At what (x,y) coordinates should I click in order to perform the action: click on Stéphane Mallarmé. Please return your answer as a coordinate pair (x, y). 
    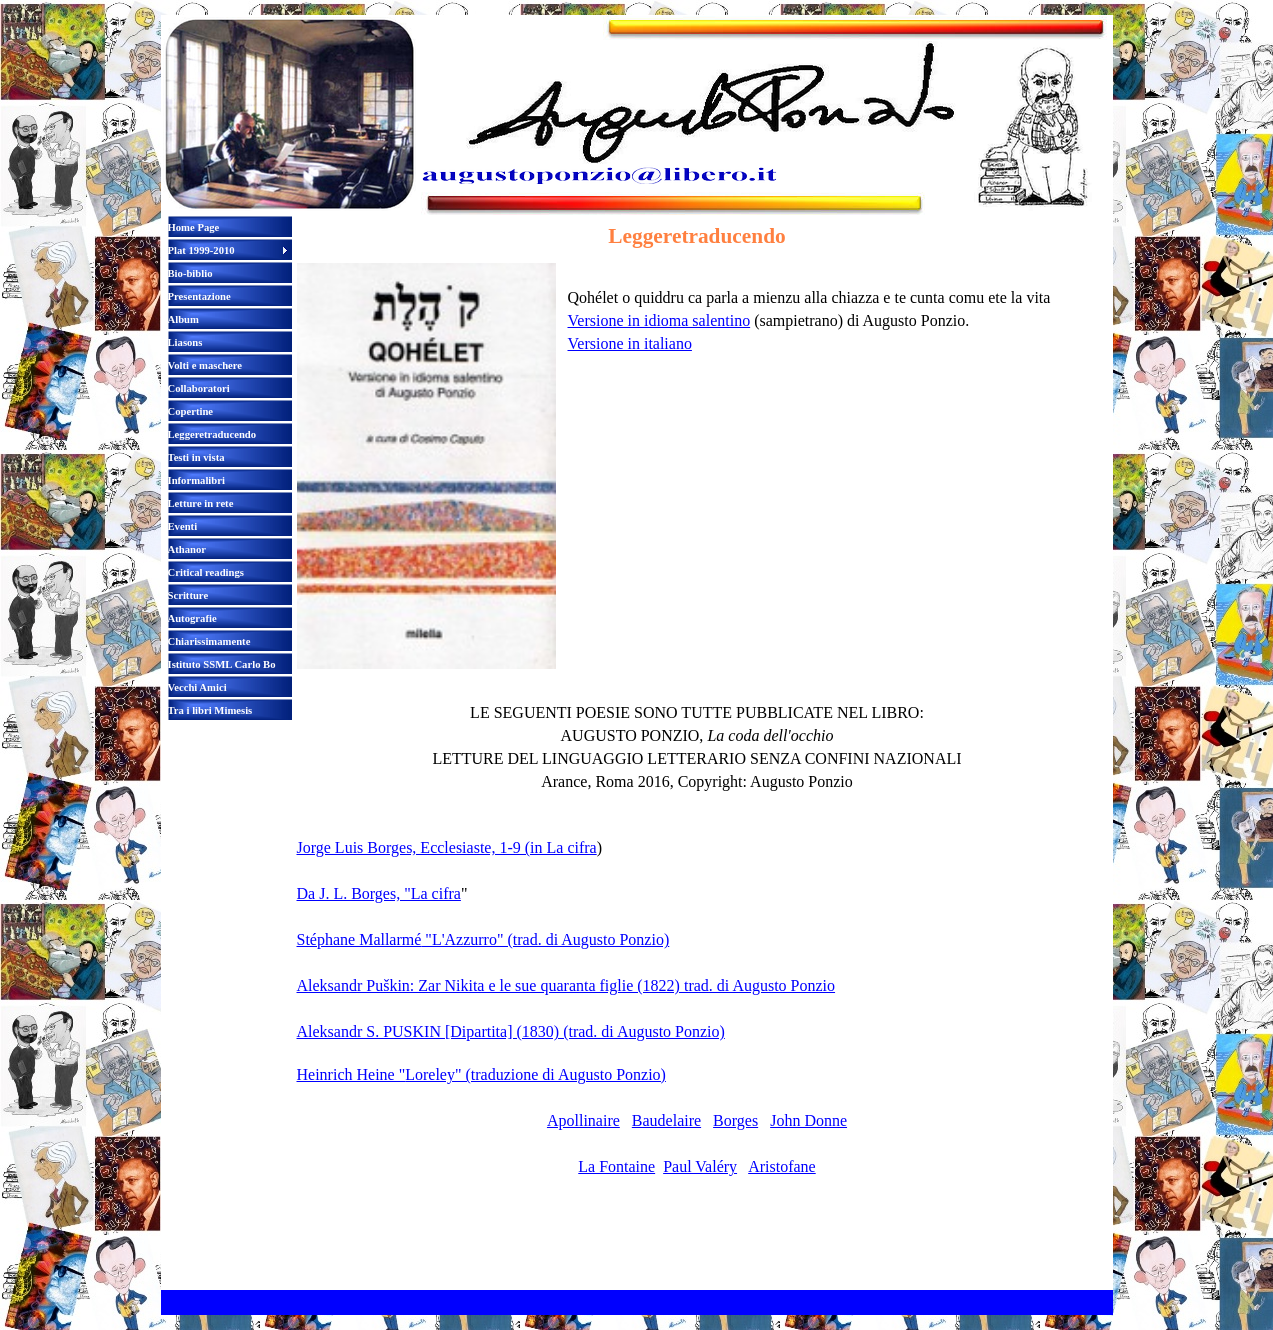
    Looking at the image, I should click on (359, 939).